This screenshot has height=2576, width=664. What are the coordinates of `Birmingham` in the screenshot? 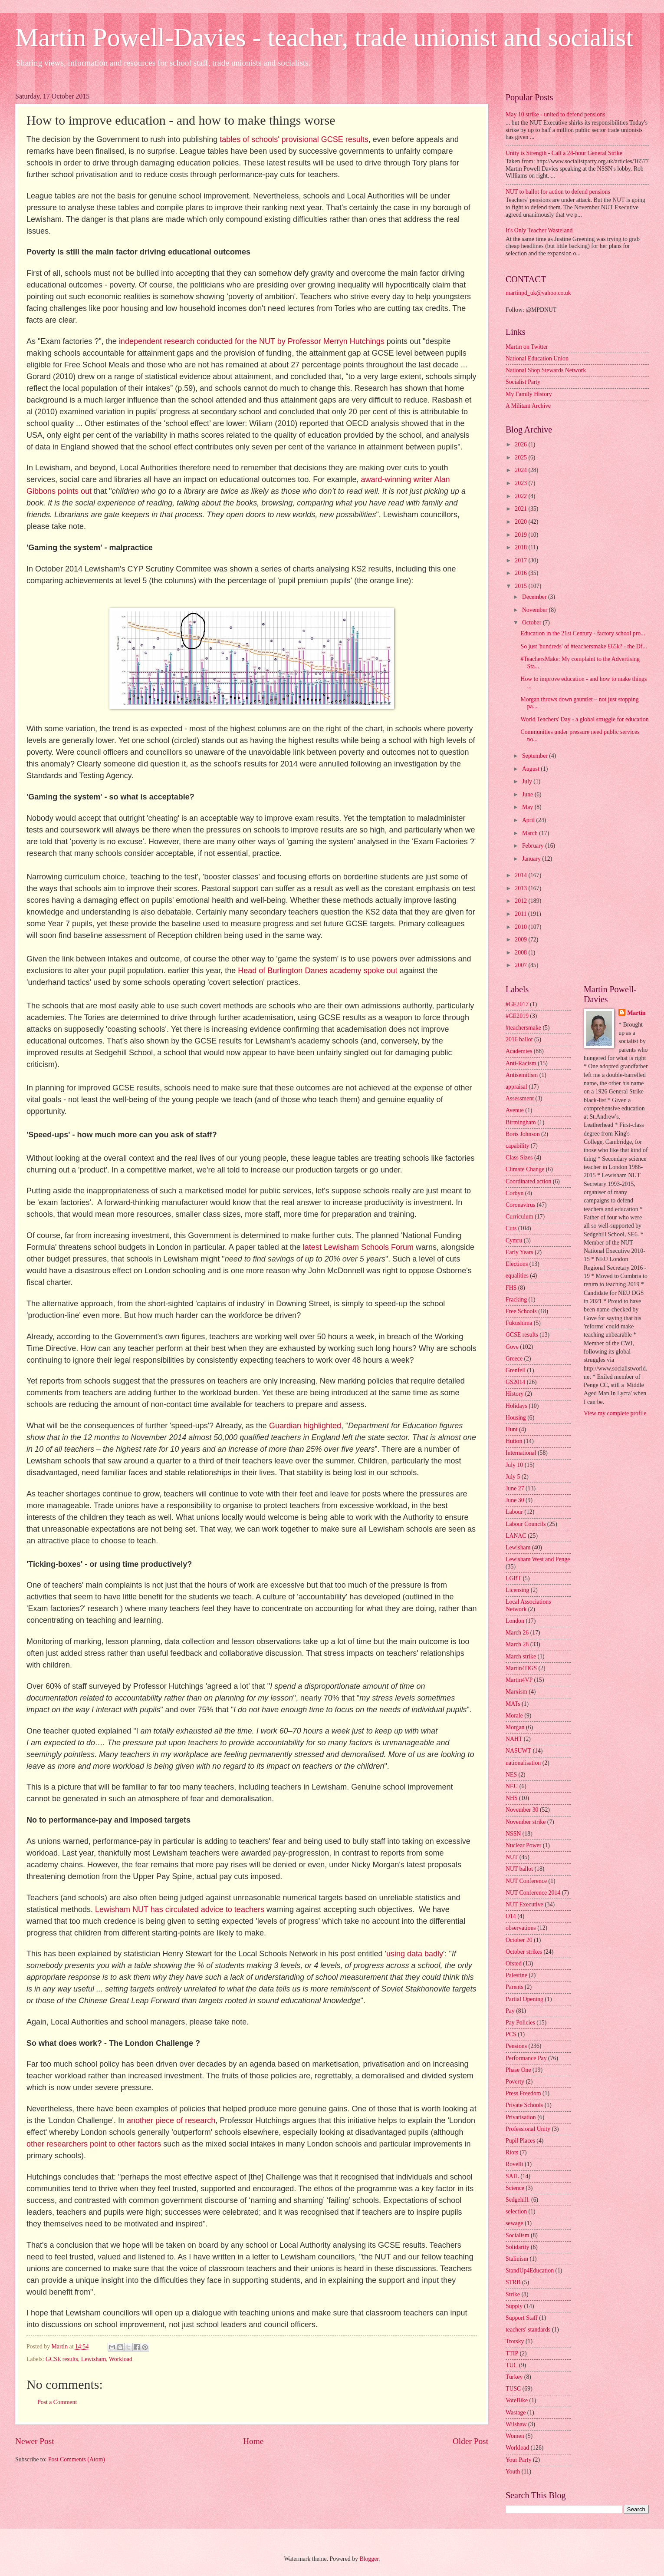 It's located at (521, 1122).